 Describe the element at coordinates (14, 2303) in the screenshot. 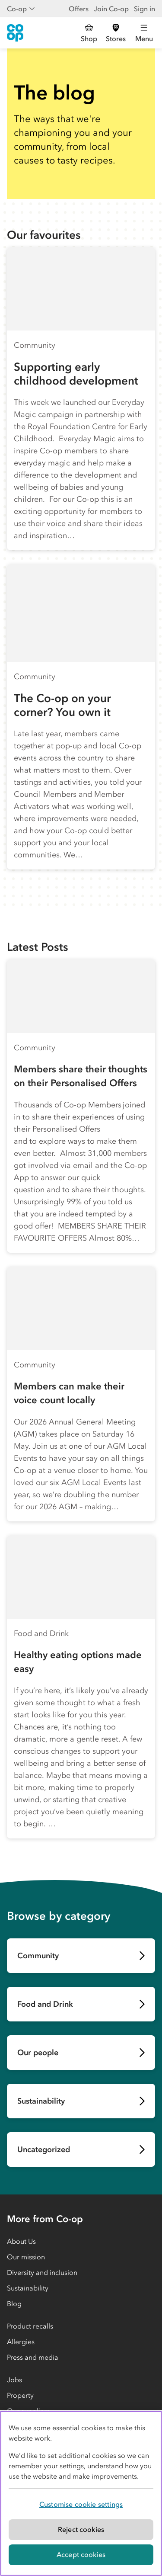

I see `Blog` at that location.